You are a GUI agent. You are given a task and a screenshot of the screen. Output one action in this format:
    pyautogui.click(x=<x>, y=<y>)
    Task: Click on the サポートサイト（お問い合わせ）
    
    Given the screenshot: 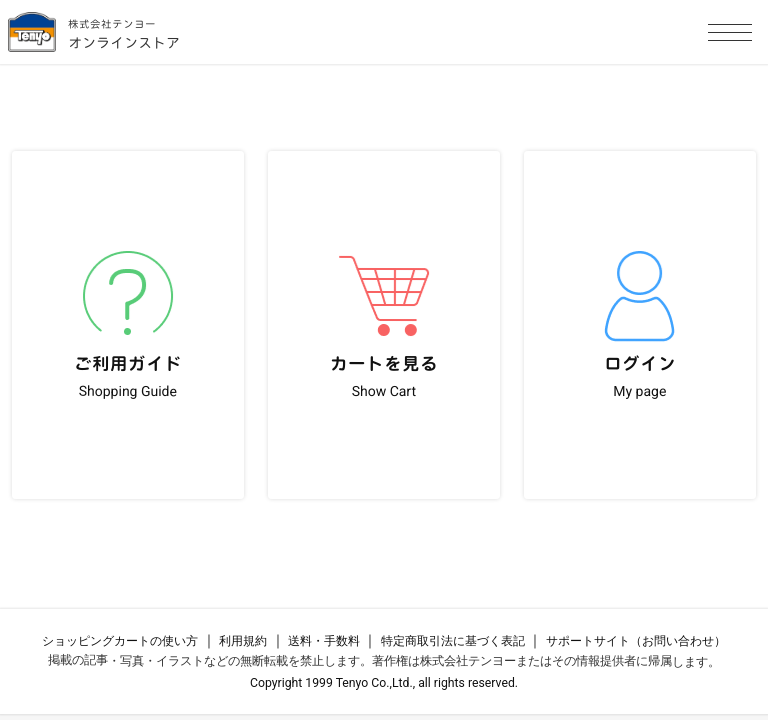 What is the action you would take?
    pyautogui.click(x=636, y=641)
    